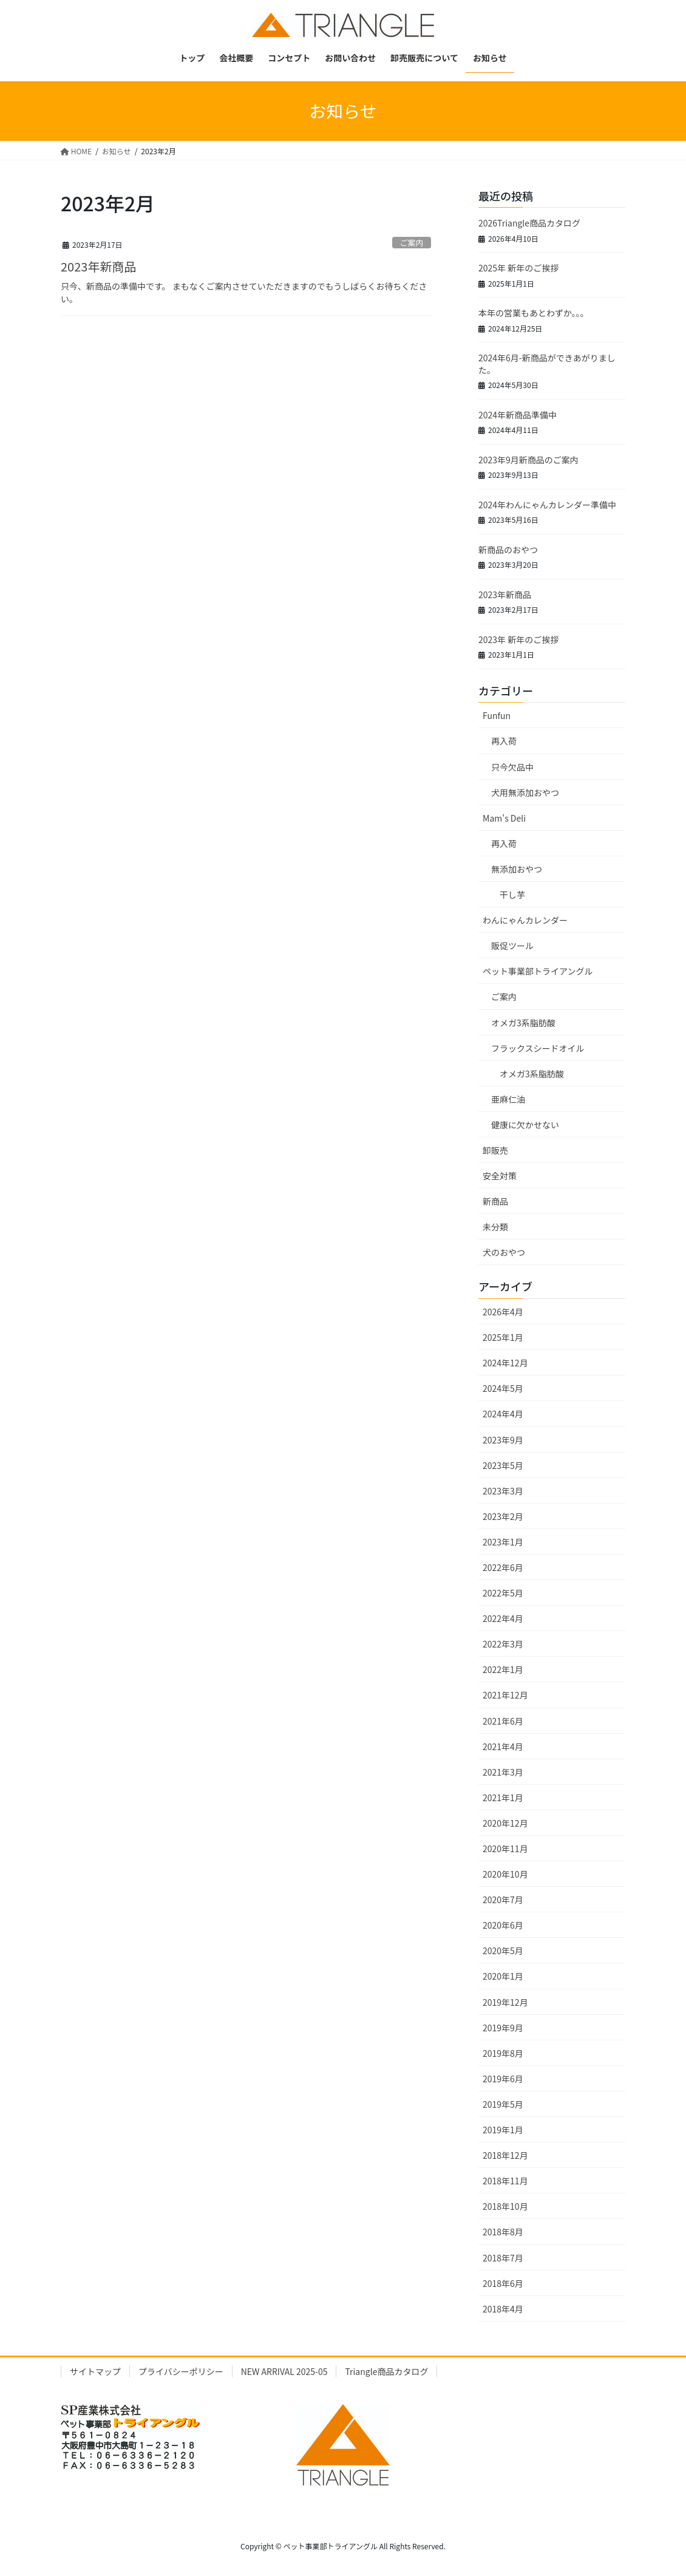 Image resolution: width=686 pixels, height=2576 pixels. Describe the element at coordinates (503, 2130) in the screenshot. I see `2019年1月` at that location.